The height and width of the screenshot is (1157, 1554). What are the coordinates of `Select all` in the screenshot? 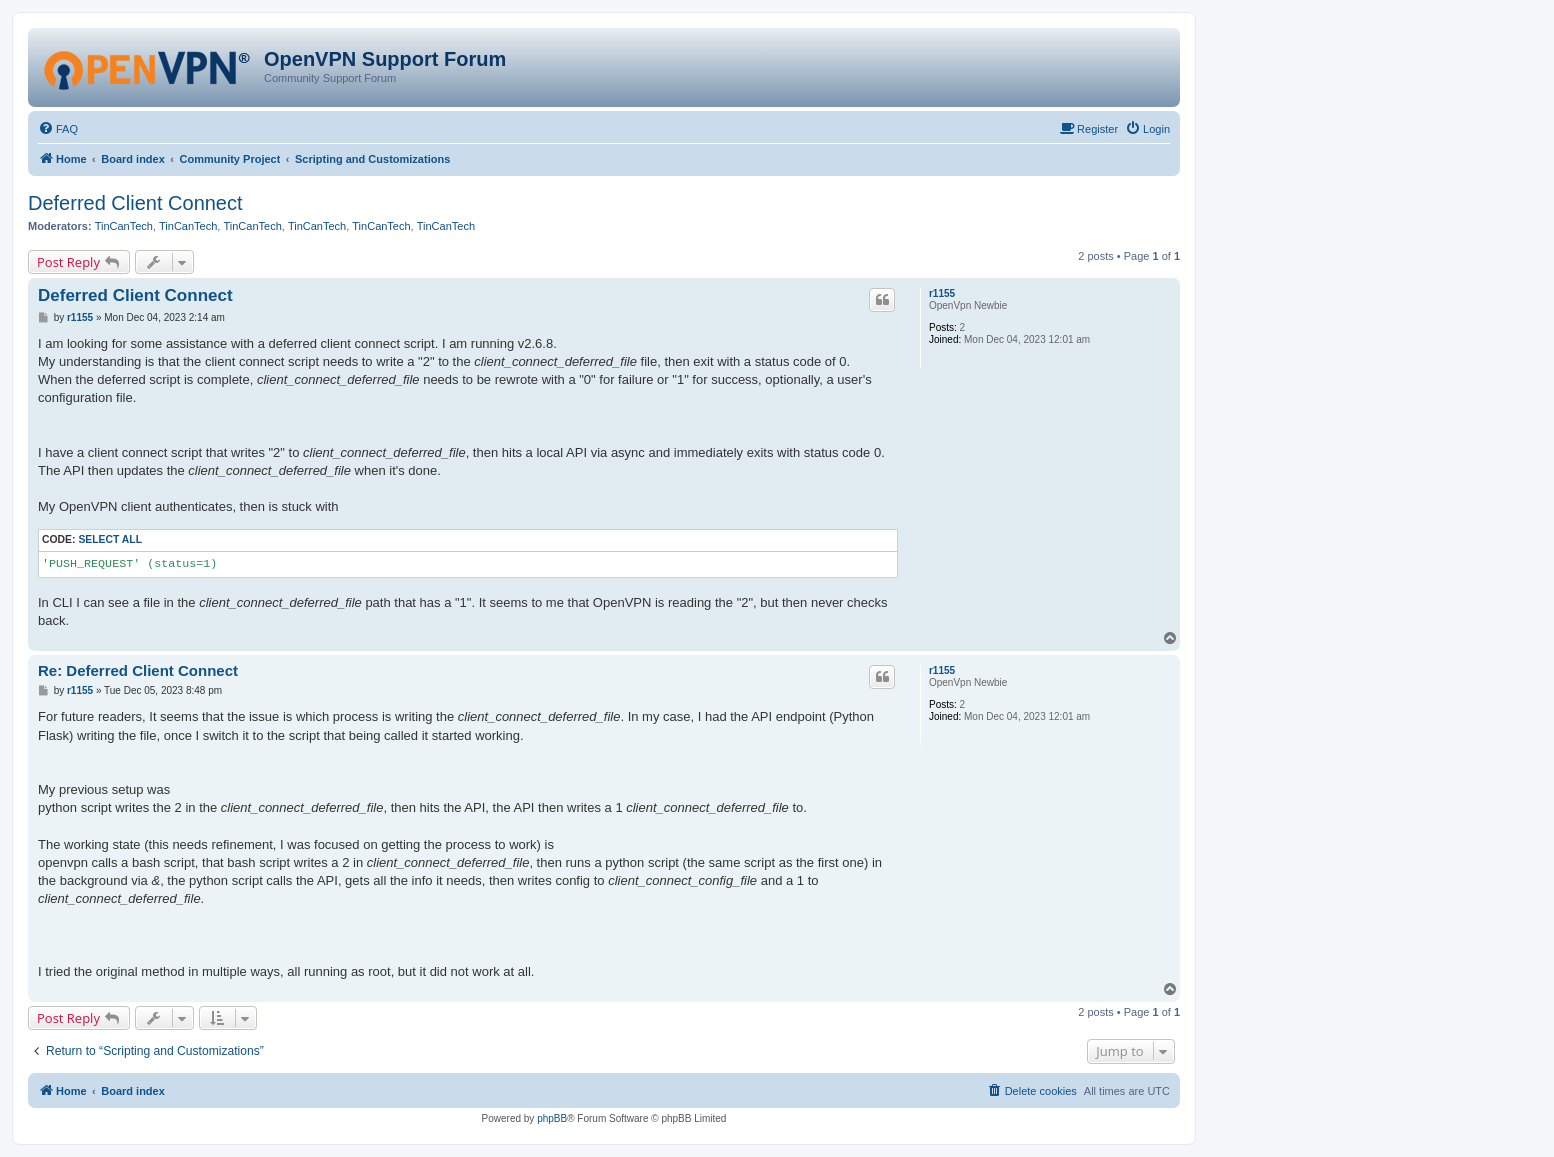 It's located at (110, 539).